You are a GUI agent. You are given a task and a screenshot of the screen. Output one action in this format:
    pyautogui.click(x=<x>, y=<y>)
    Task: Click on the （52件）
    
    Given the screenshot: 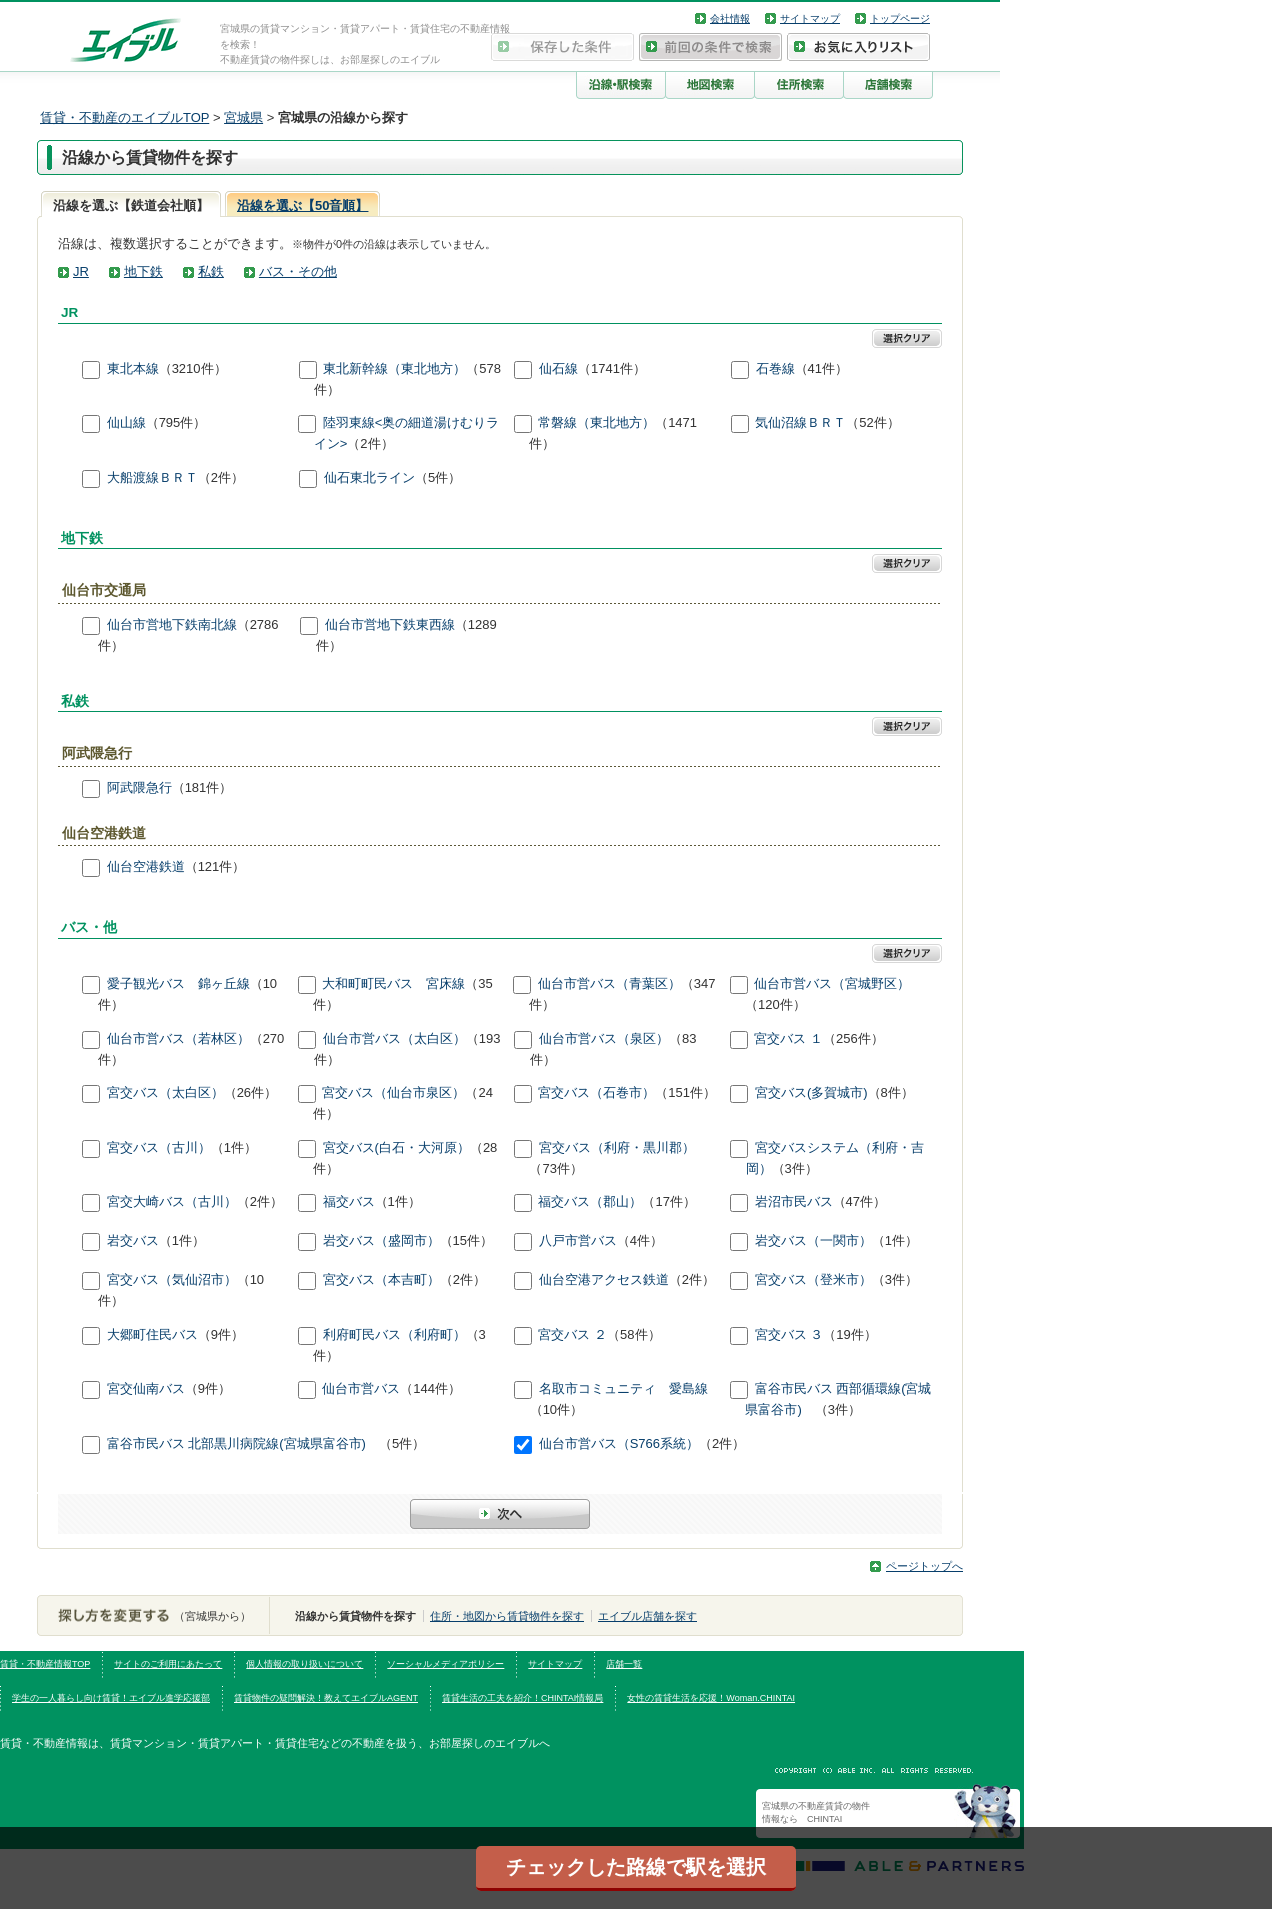 What is the action you would take?
    pyautogui.click(x=872, y=423)
    